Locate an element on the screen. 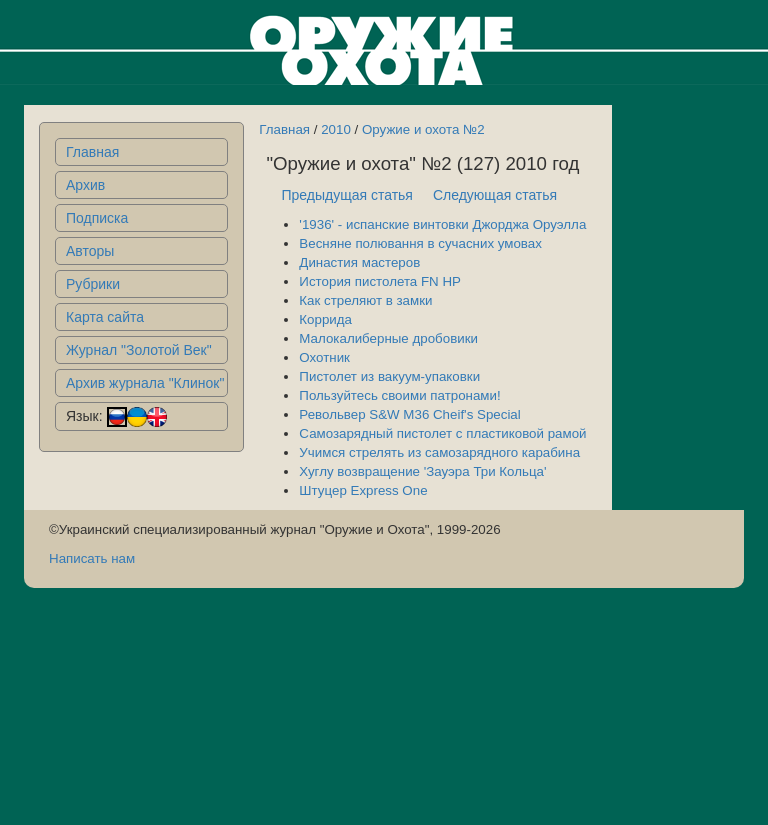 Image resolution: width=768 pixels, height=825 pixels. Рубрики is located at coordinates (93, 284).